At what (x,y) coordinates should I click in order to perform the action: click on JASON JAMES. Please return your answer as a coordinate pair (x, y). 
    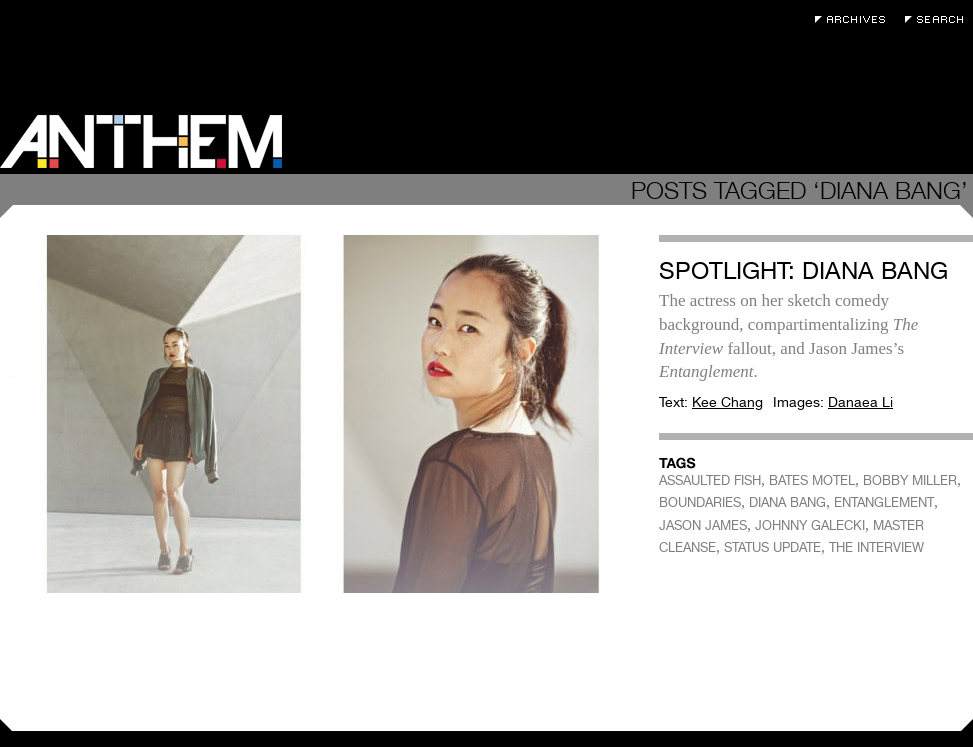
    Looking at the image, I should click on (703, 525).